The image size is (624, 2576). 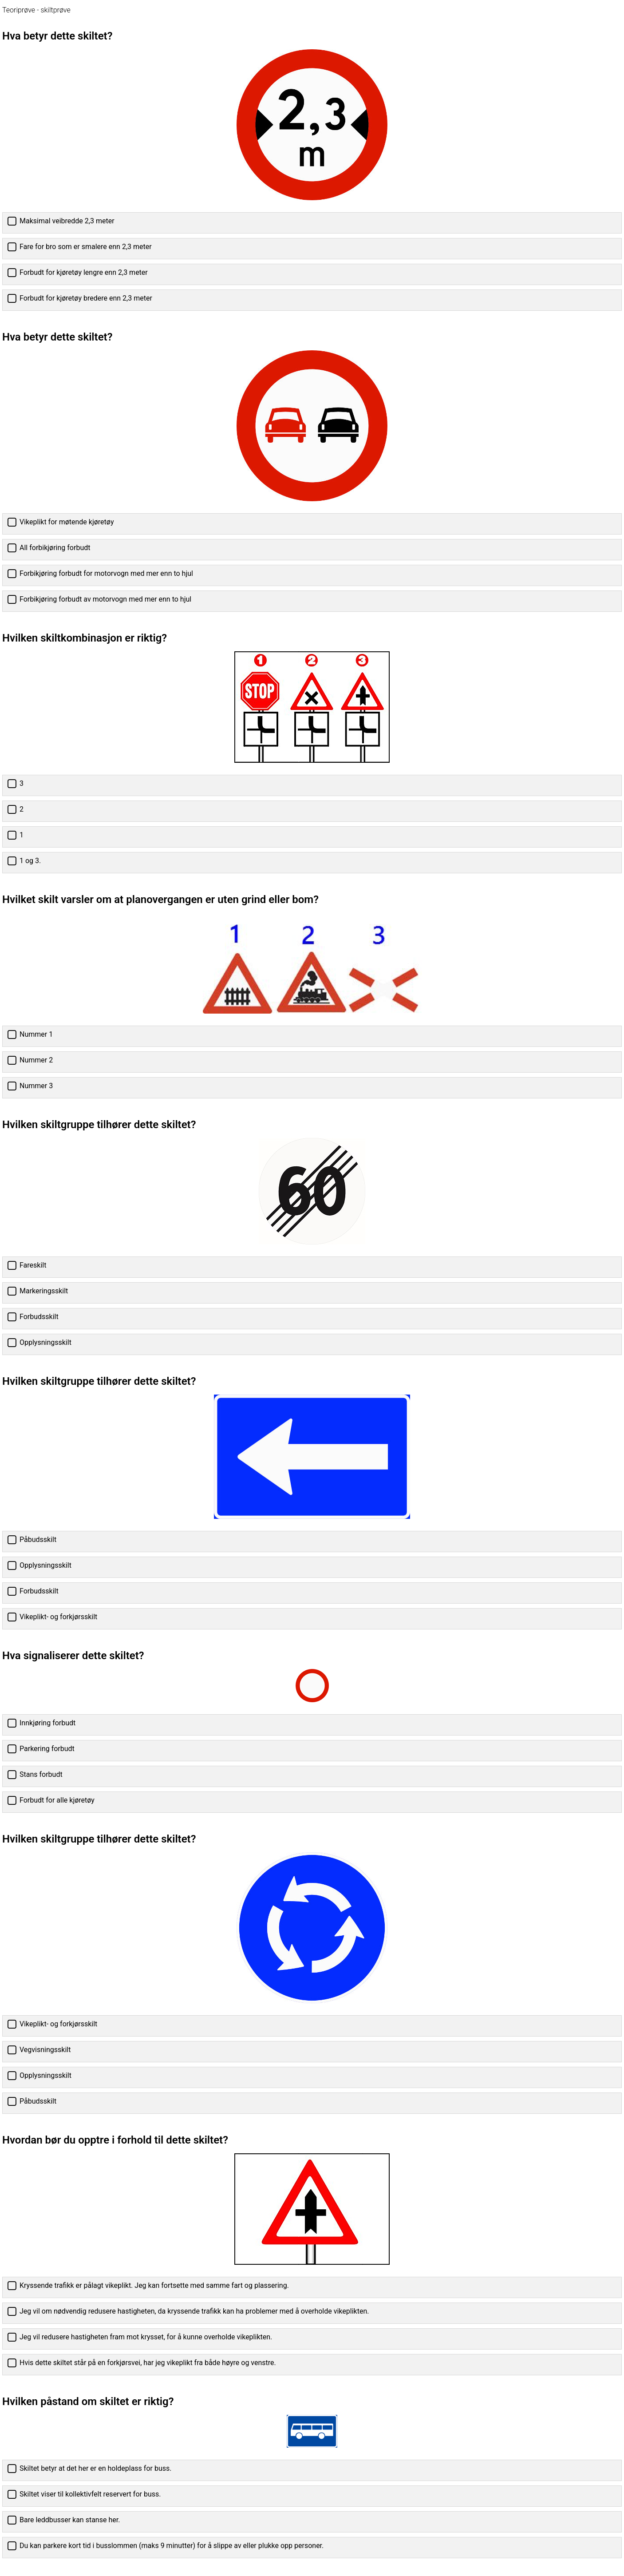 What do you see at coordinates (39, 1316) in the screenshot?
I see `Forbudsskilt` at bounding box center [39, 1316].